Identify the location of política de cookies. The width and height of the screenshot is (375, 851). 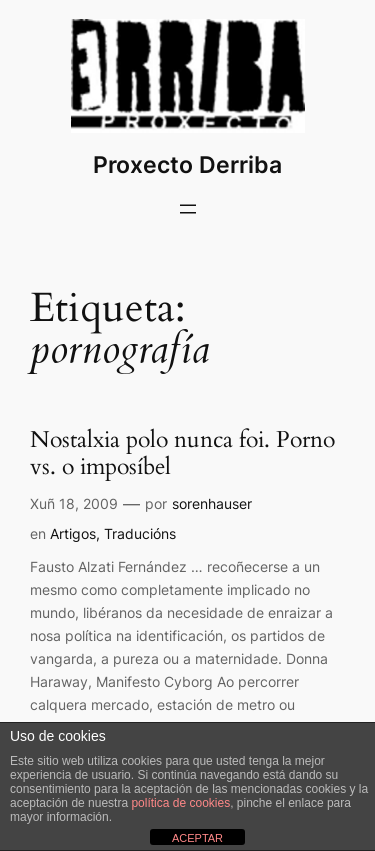
(180, 803).